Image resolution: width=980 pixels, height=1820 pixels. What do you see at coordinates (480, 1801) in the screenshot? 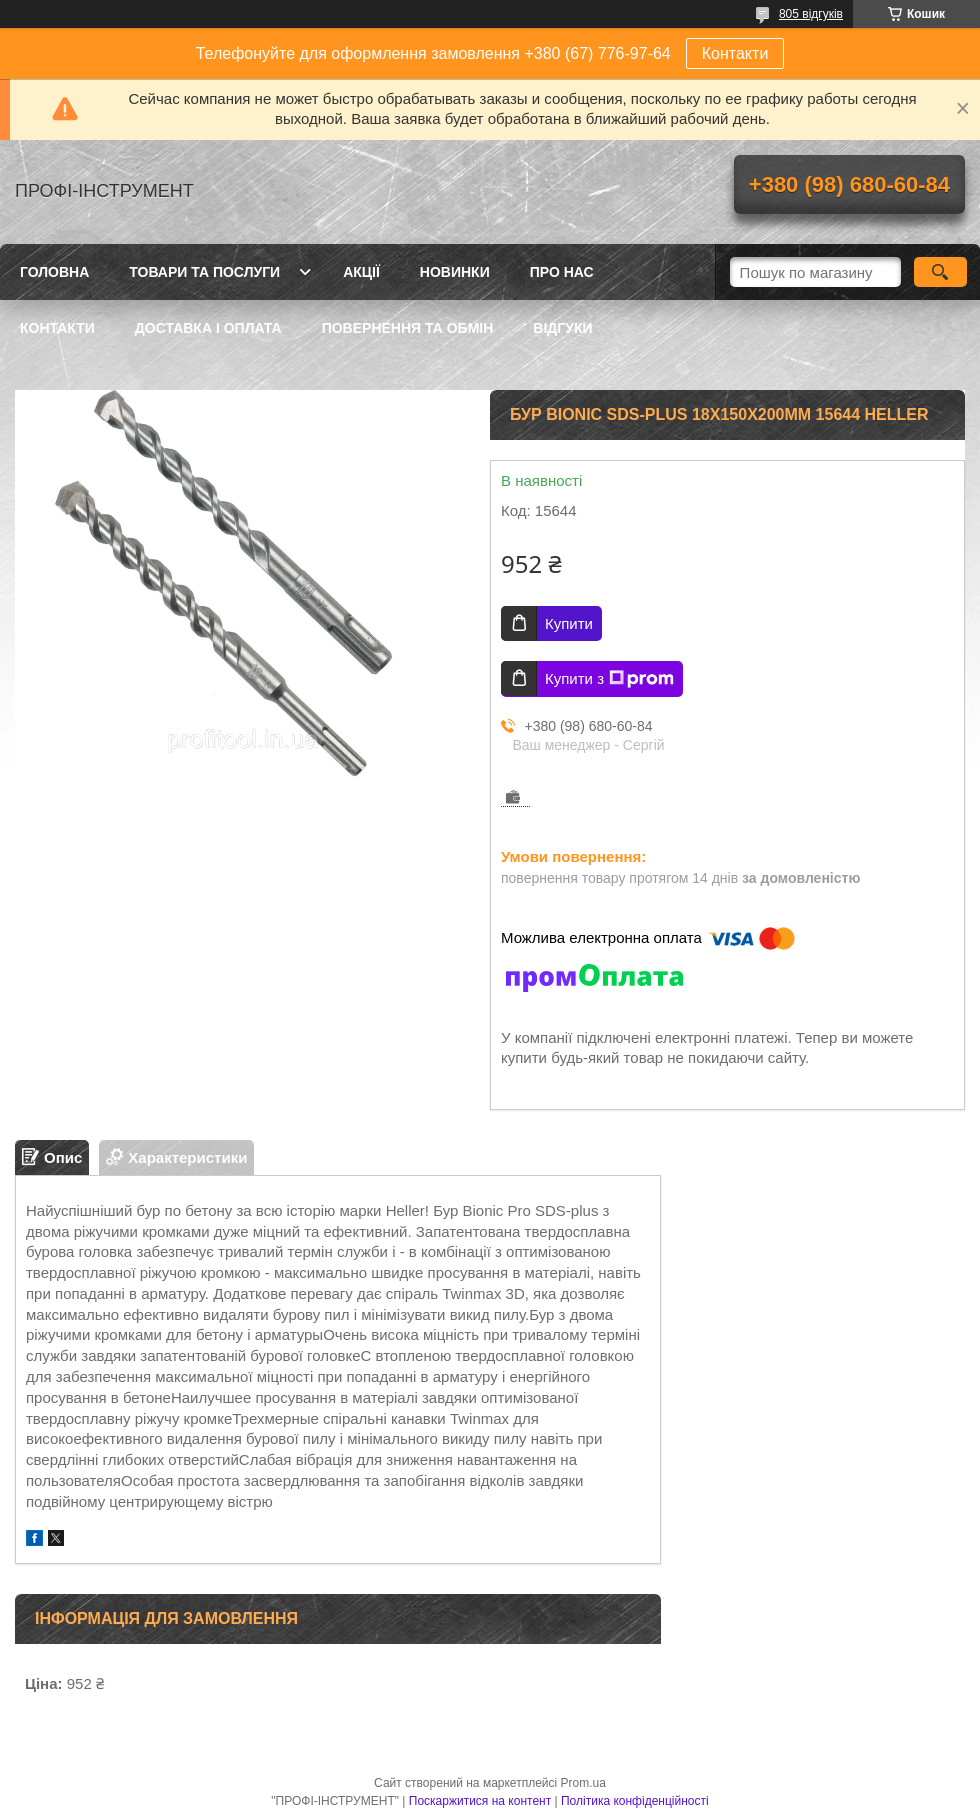
I see `Поскаржитися на контент` at bounding box center [480, 1801].